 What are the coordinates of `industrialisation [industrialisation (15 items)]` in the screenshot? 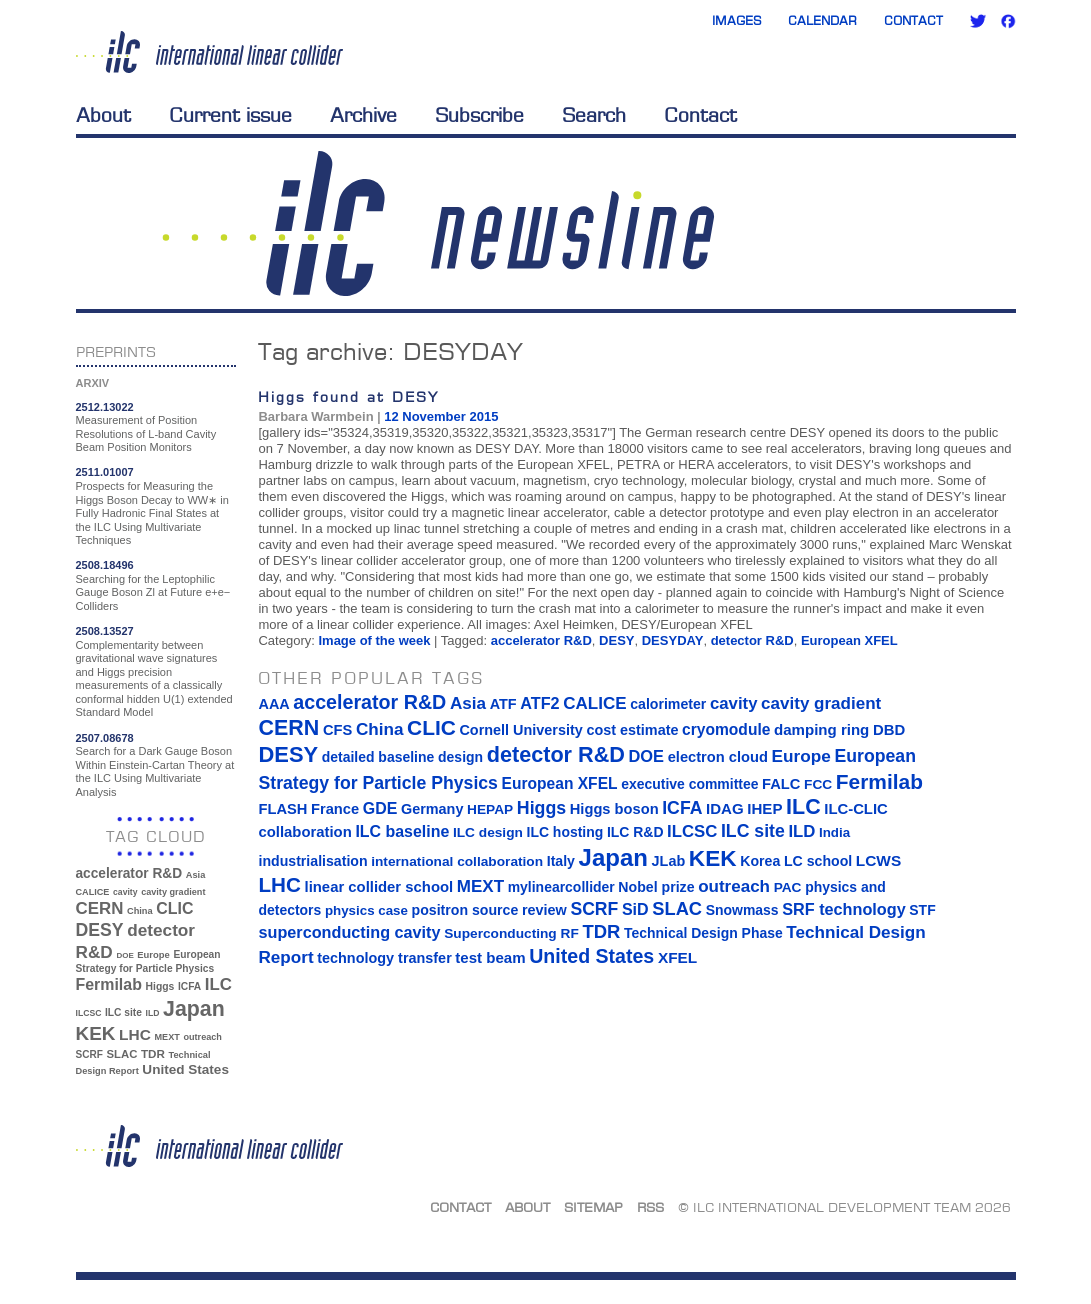 It's located at (312, 861).